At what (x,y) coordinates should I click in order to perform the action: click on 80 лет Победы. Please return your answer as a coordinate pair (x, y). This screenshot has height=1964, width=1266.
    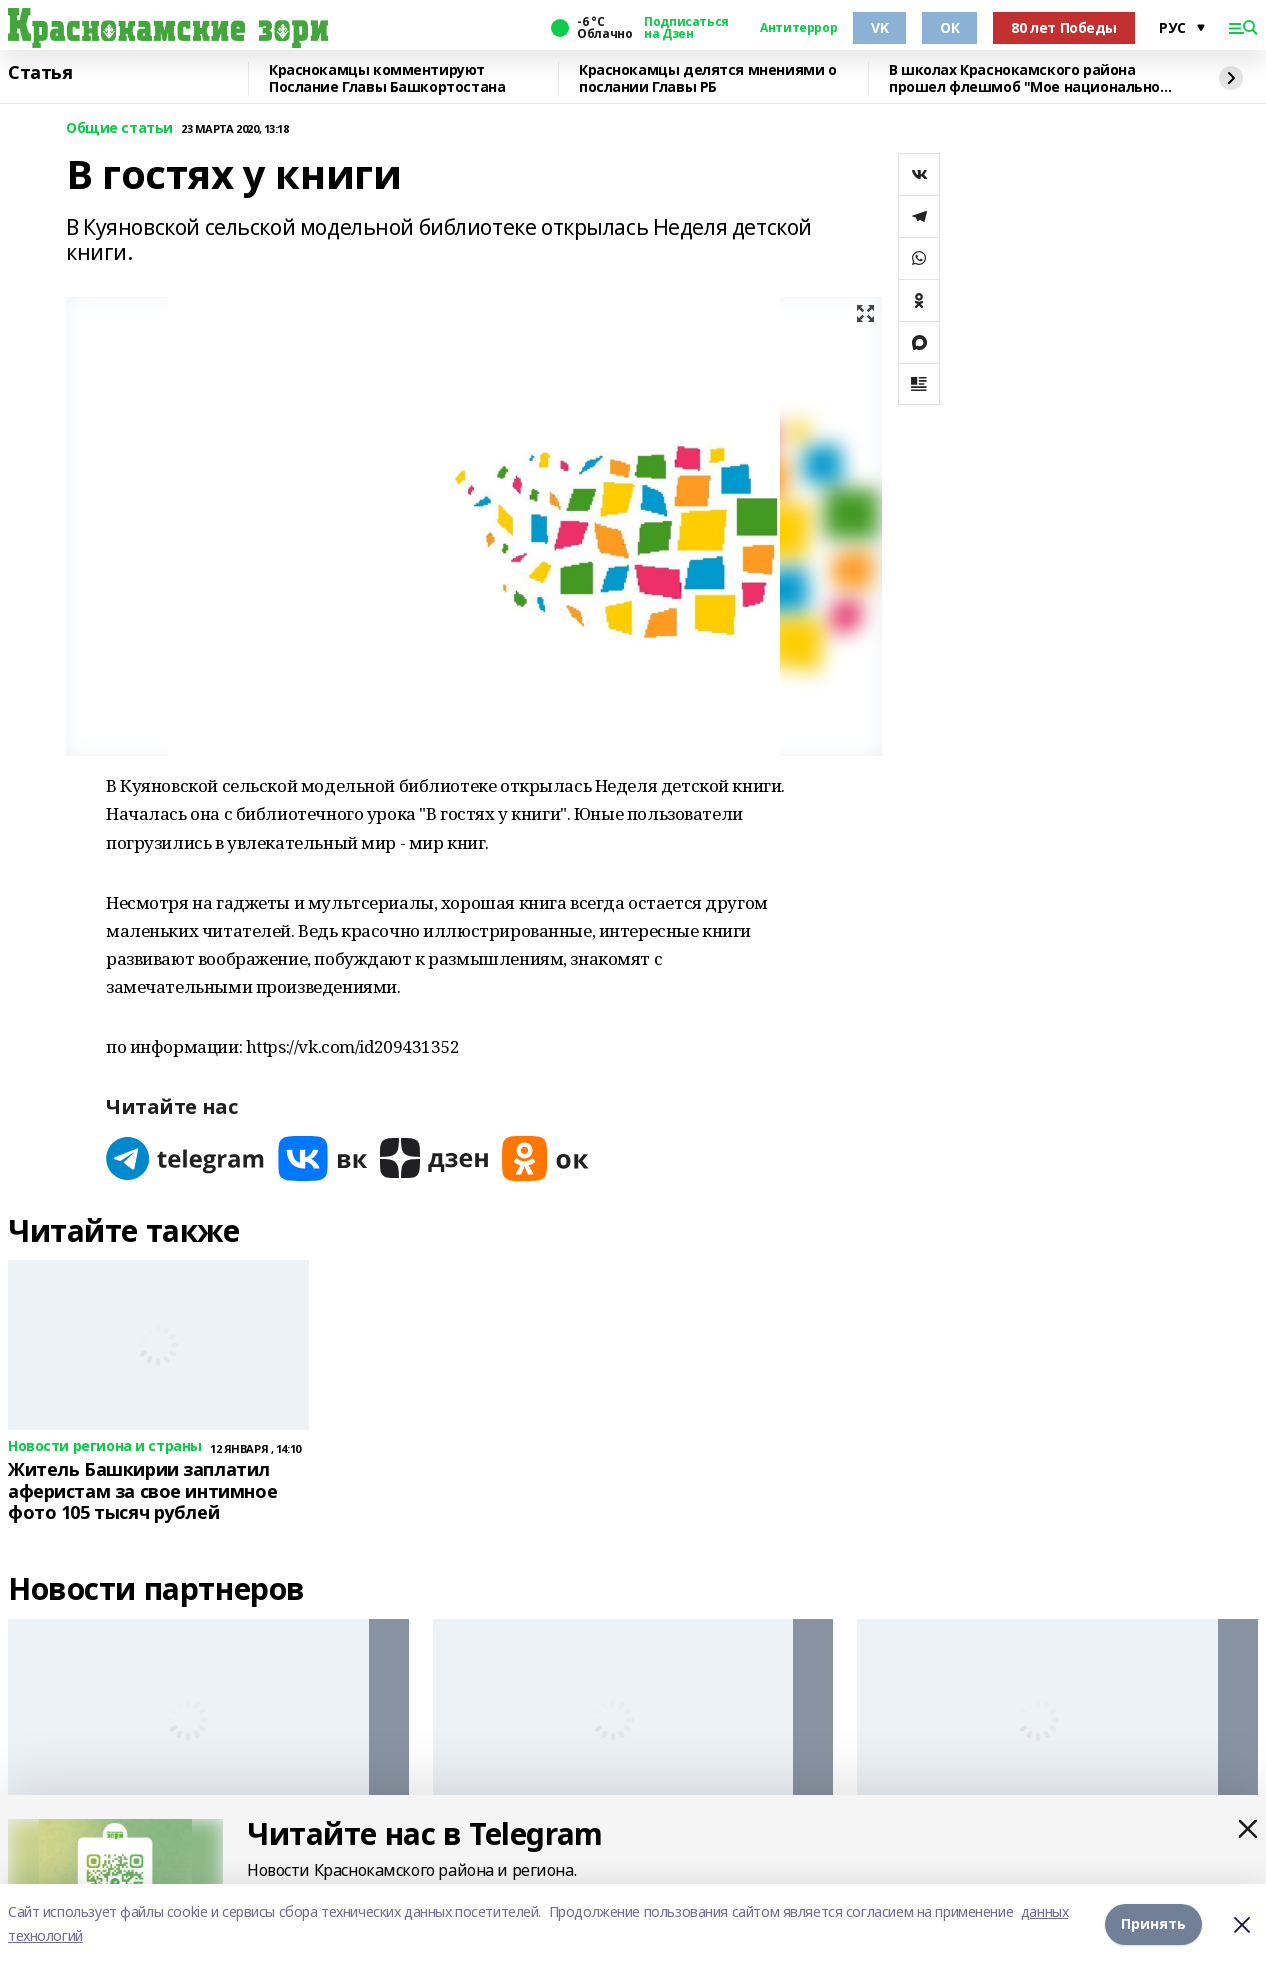
    Looking at the image, I should click on (1064, 27).